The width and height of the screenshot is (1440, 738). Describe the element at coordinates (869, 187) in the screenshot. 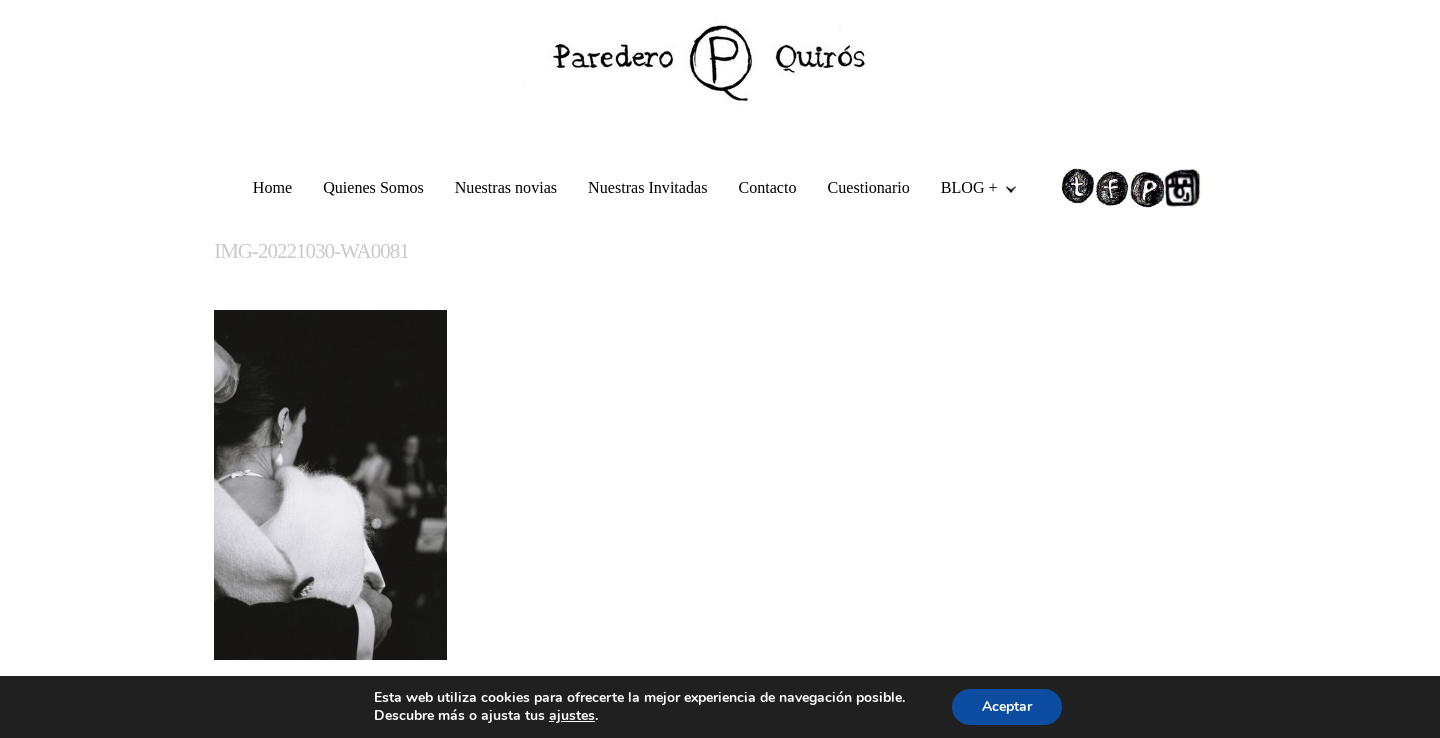

I see `Cuestionario` at that location.